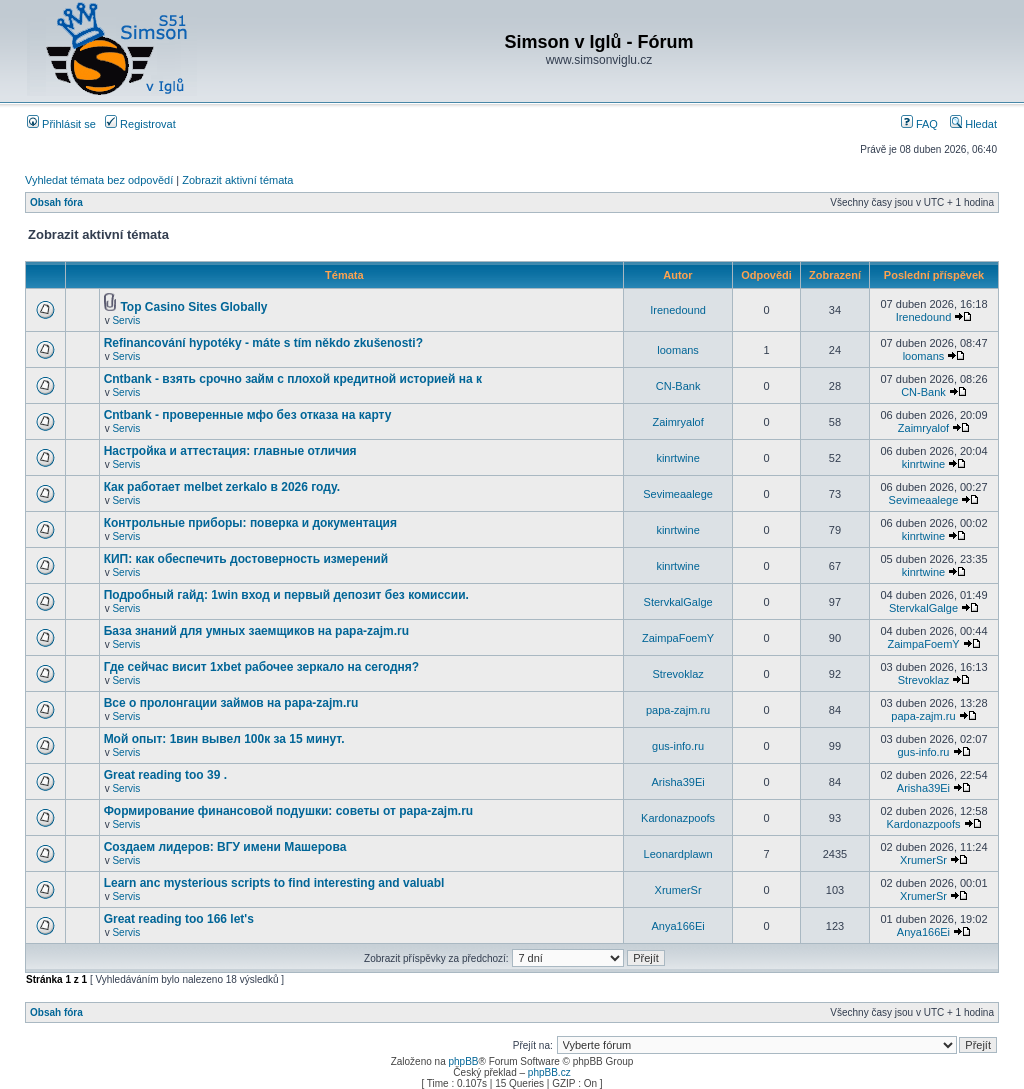  Describe the element at coordinates (973, 124) in the screenshot. I see `Hledat` at that location.